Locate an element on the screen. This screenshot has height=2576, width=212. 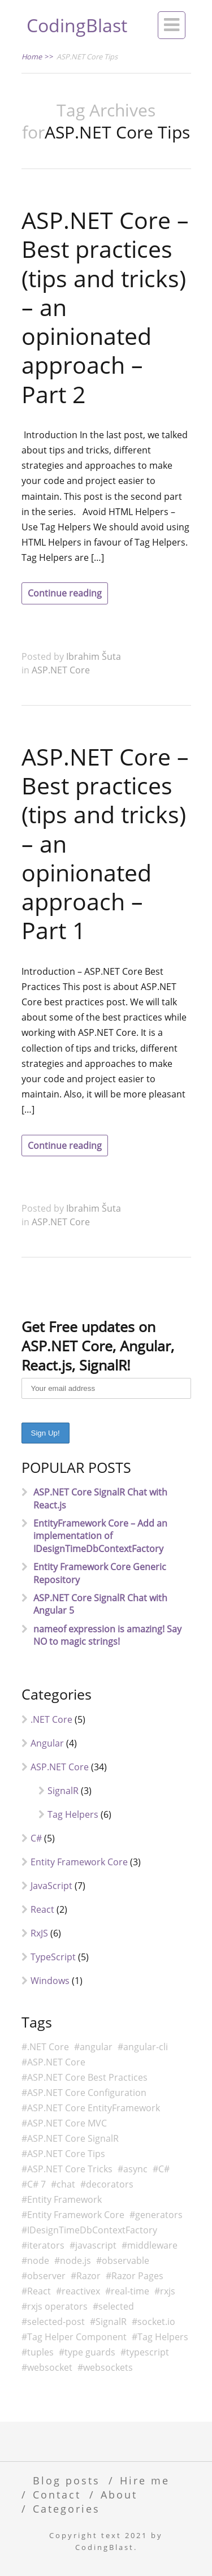
nameof expression is amazing! Say NO to magic strings! is located at coordinates (107, 1635).